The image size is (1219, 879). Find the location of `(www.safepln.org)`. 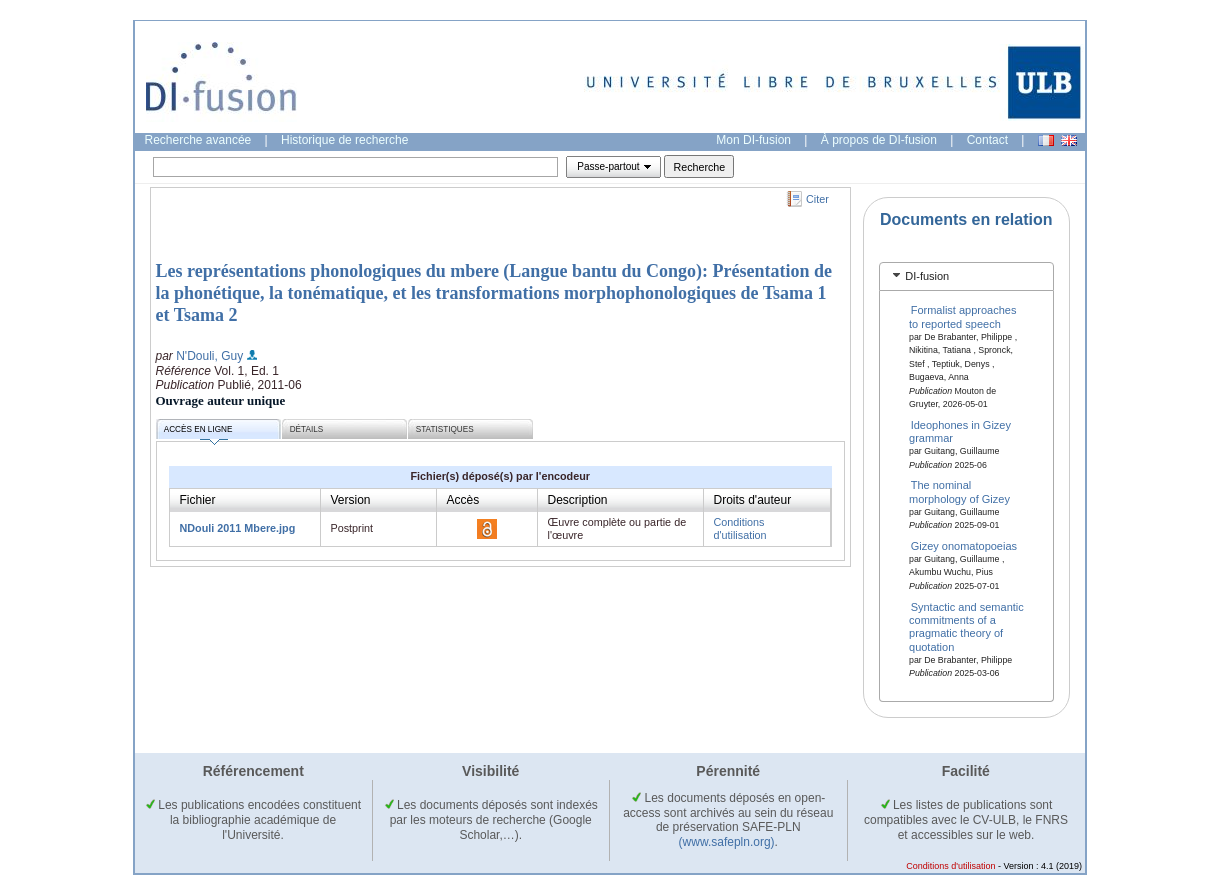

(www.safepln.org) is located at coordinates (727, 842).